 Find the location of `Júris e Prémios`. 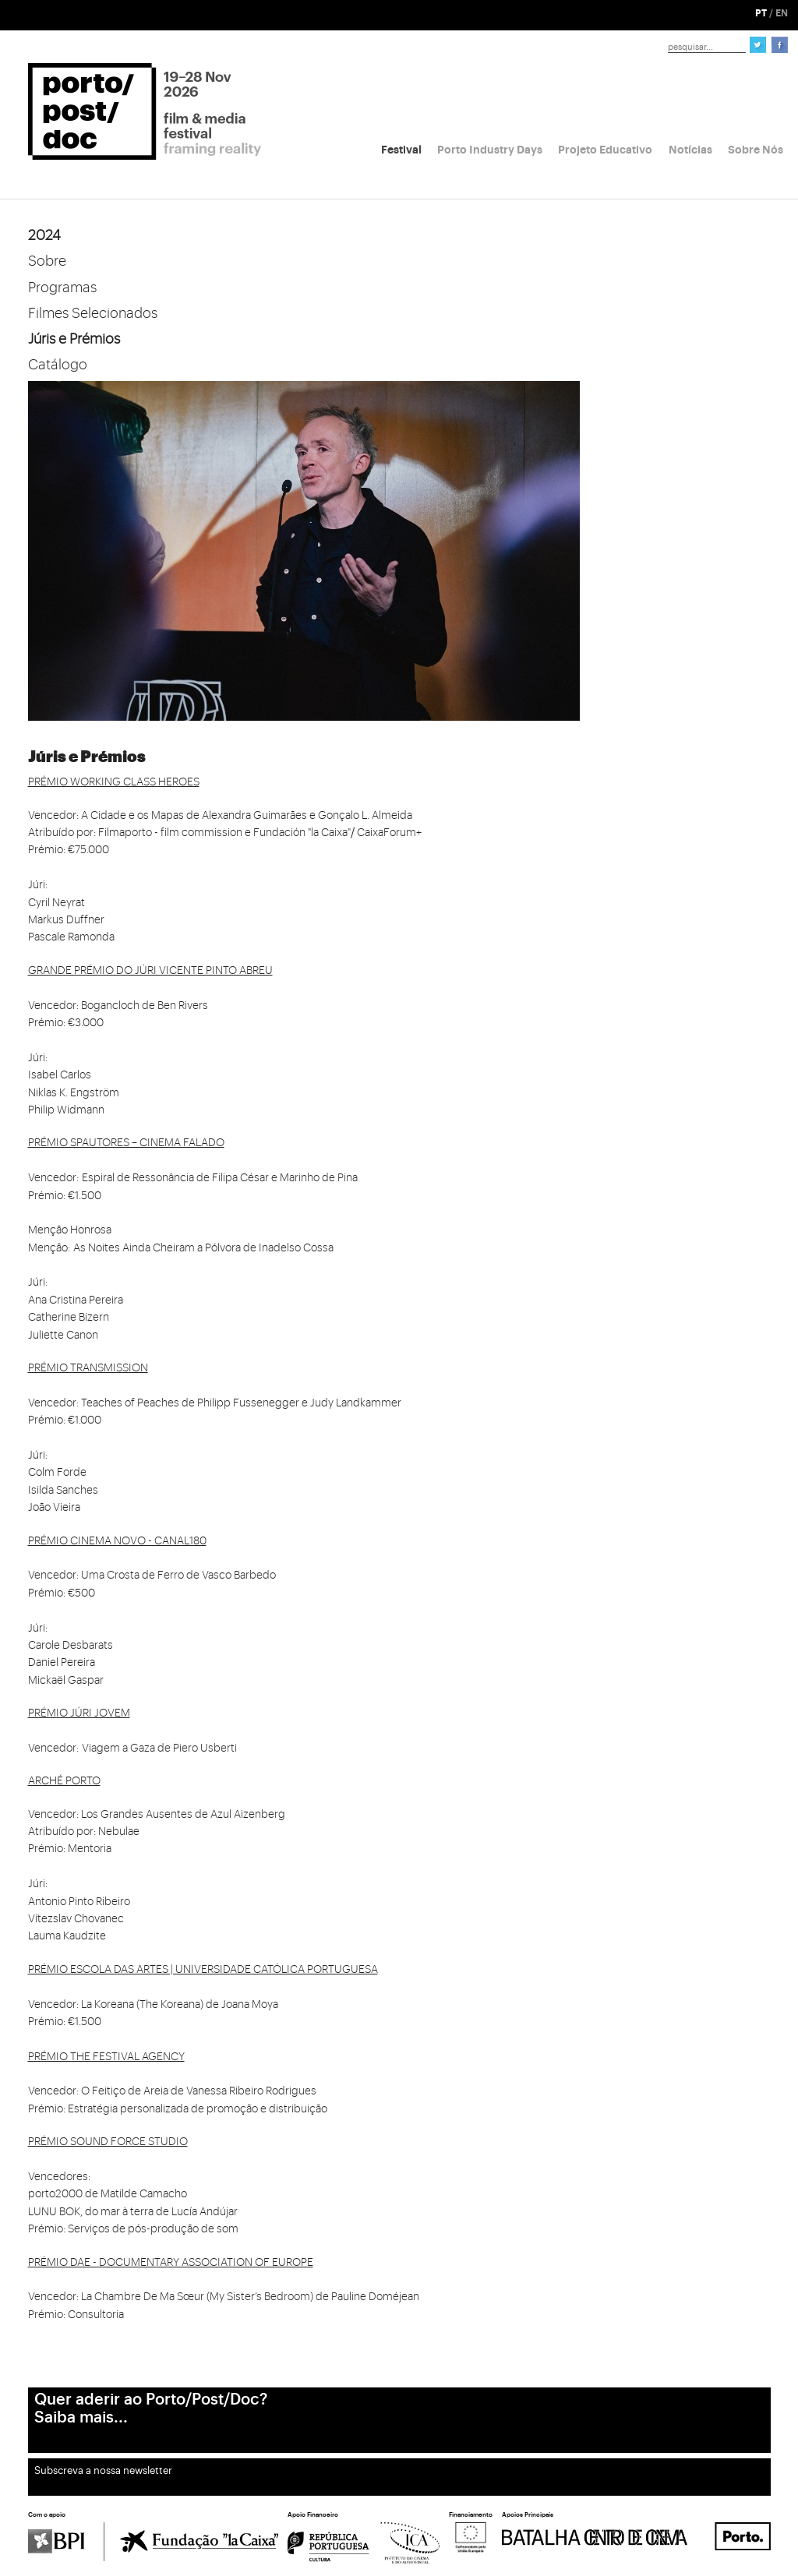

Júris e Prémios is located at coordinates (74, 339).